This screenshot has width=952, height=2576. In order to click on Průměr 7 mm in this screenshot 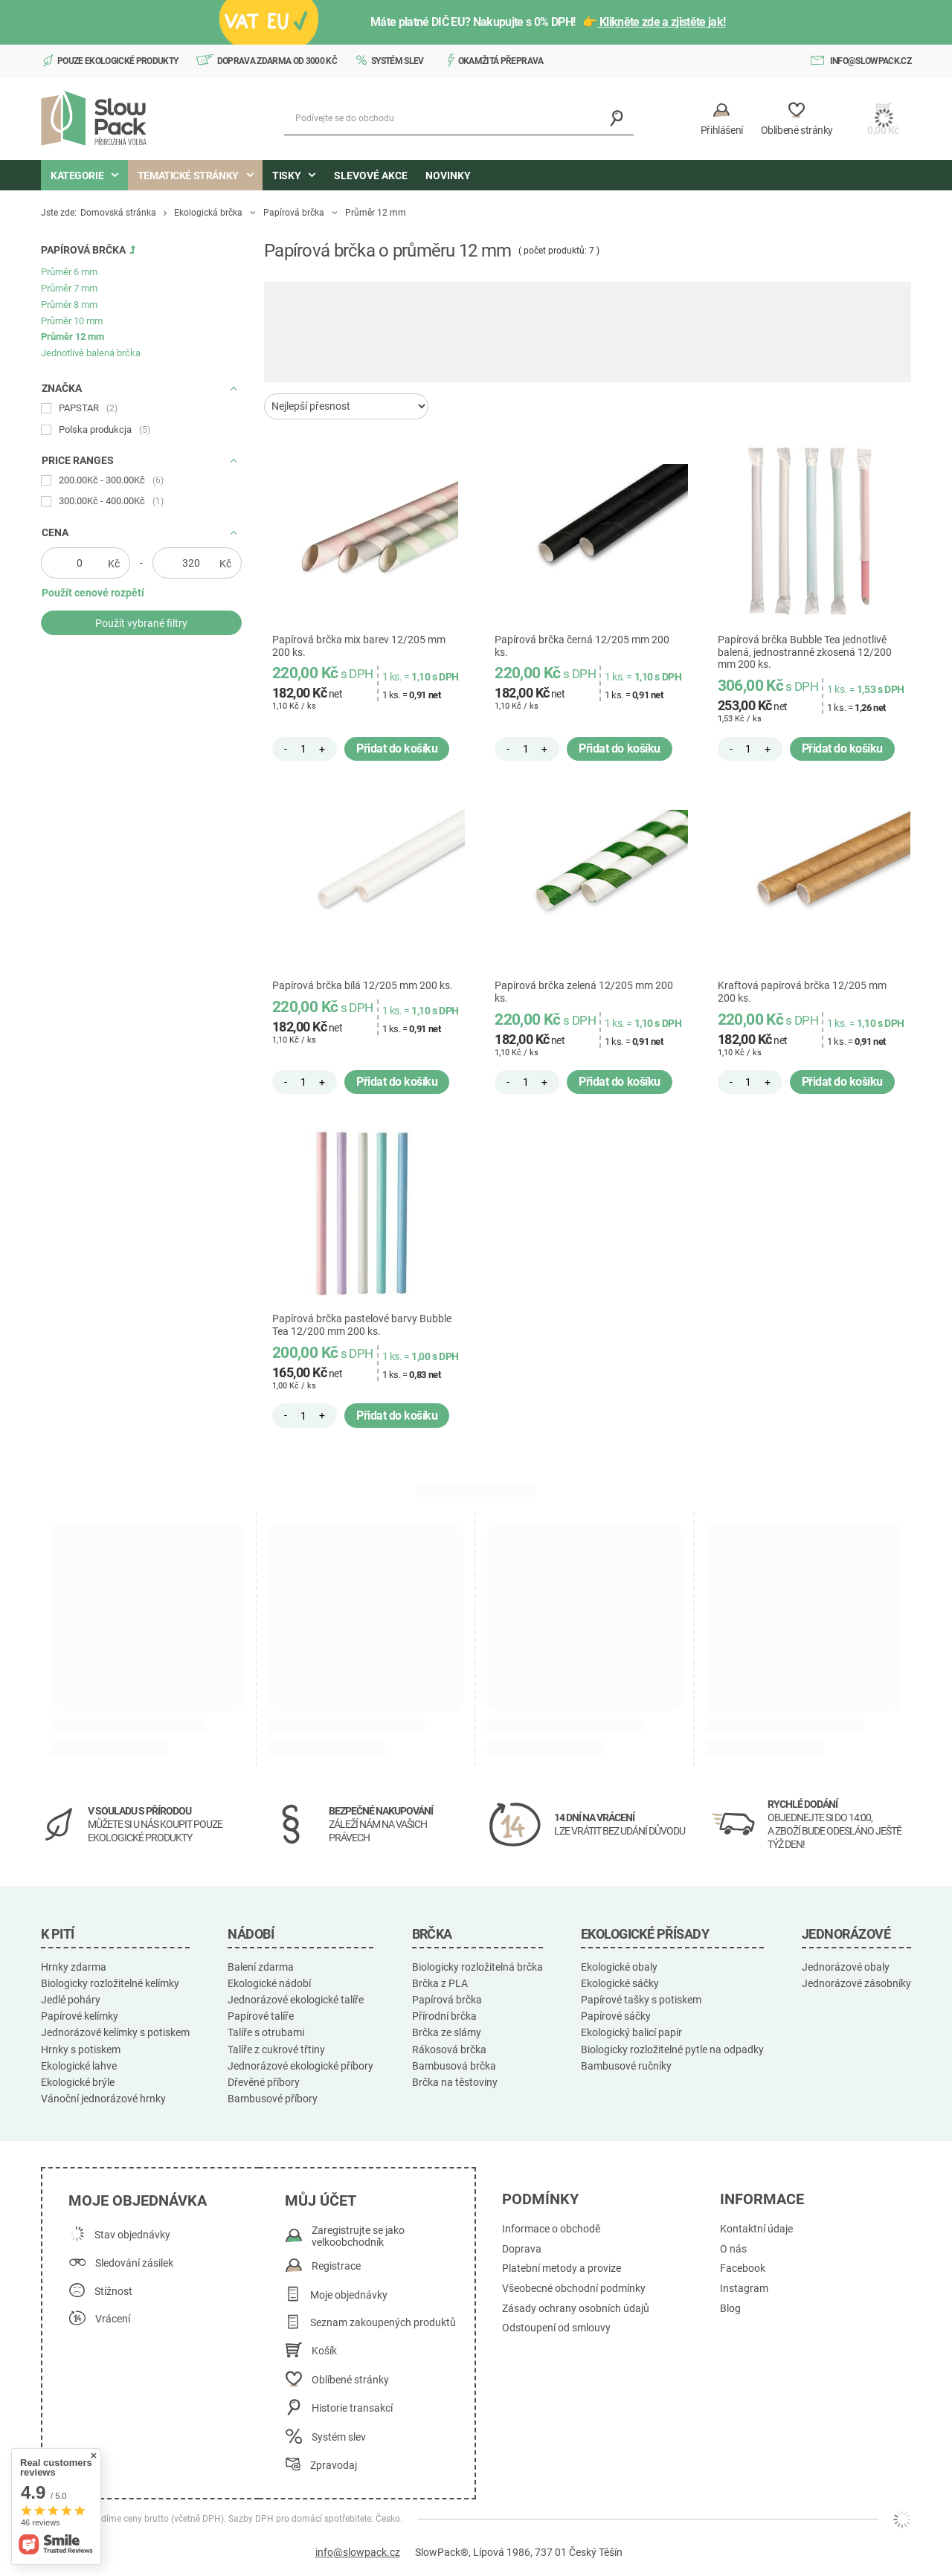, I will do `click(69, 288)`.